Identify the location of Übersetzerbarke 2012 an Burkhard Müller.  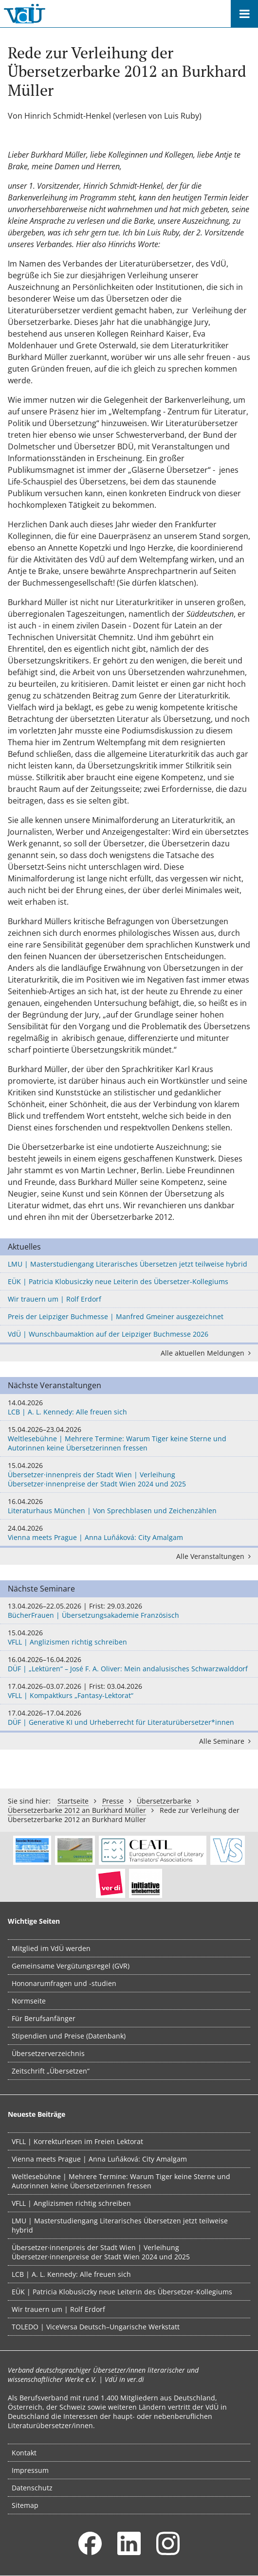
(77, 1810).